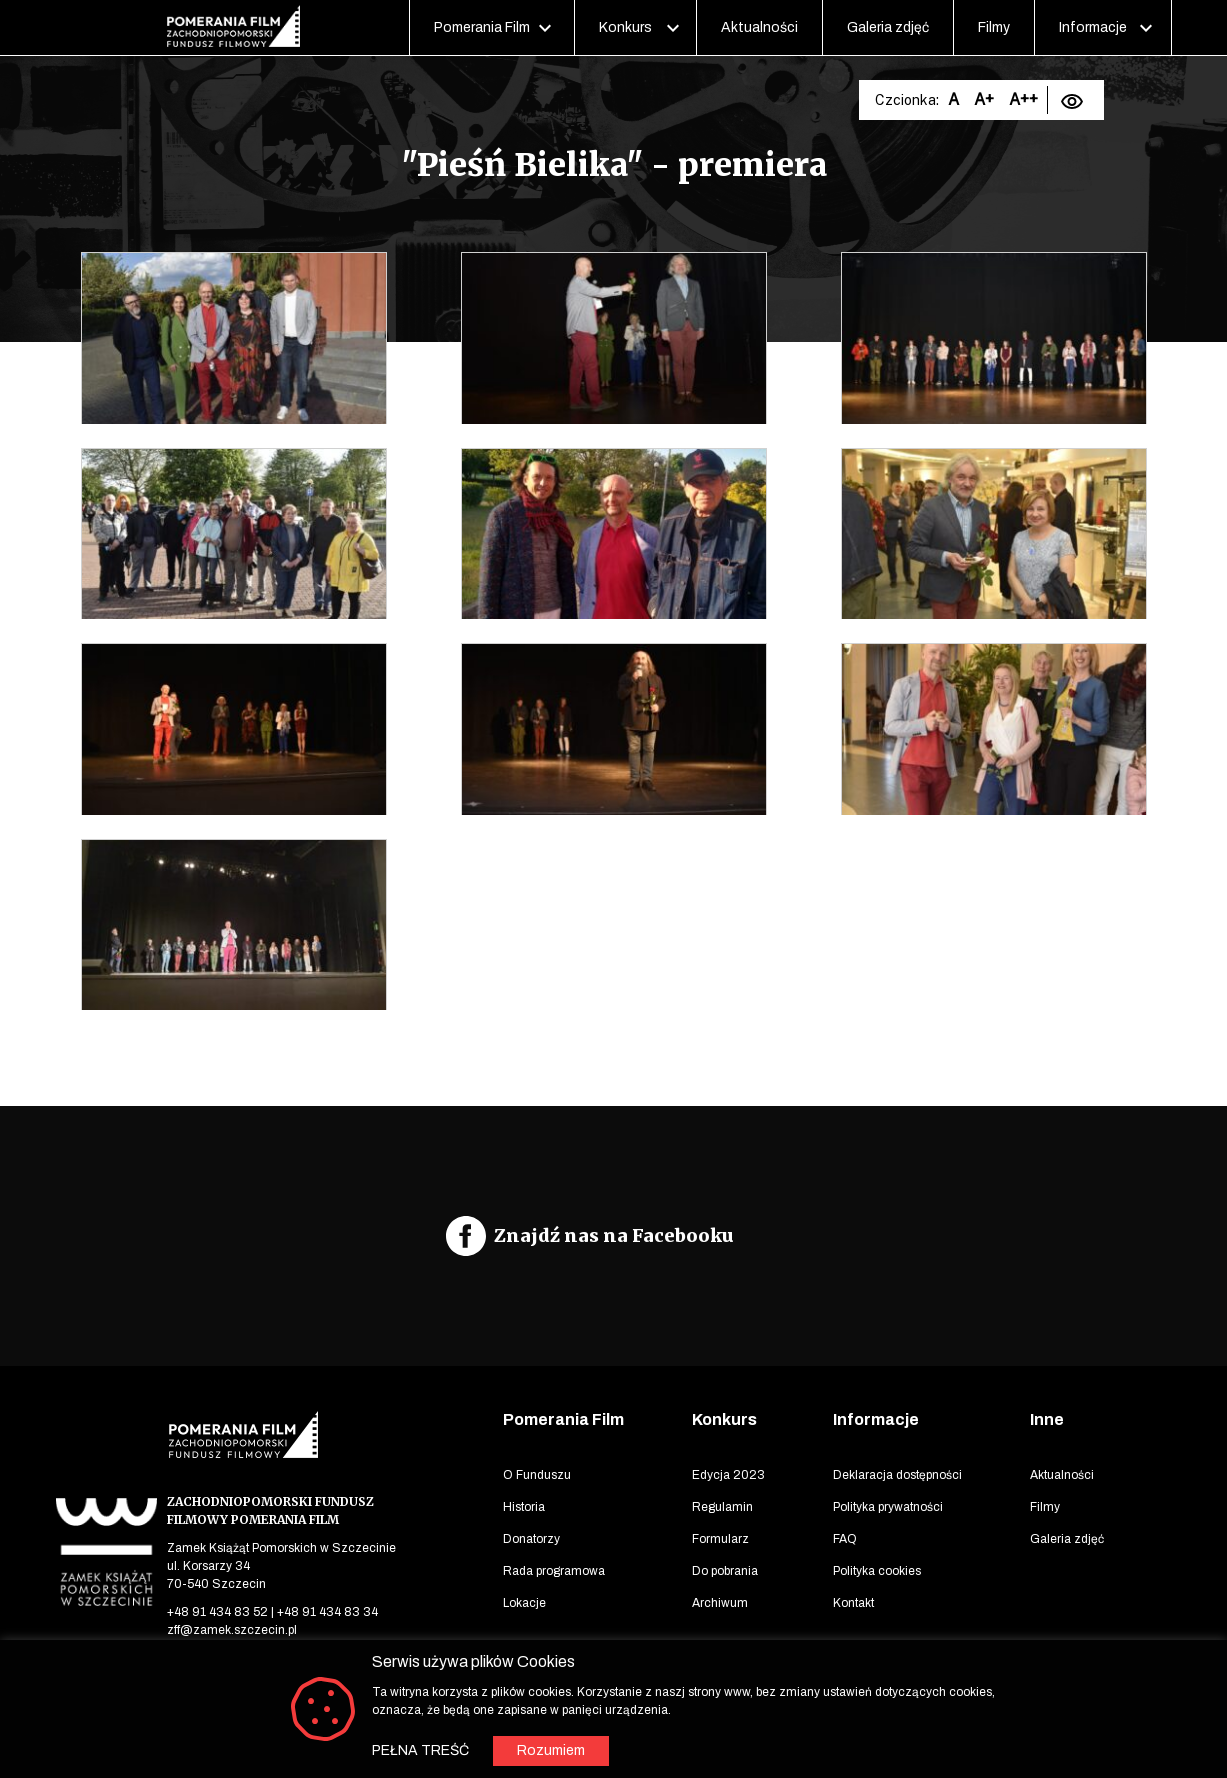  I want to click on Znajdź nas na Facebooku, so click(614, 1235).